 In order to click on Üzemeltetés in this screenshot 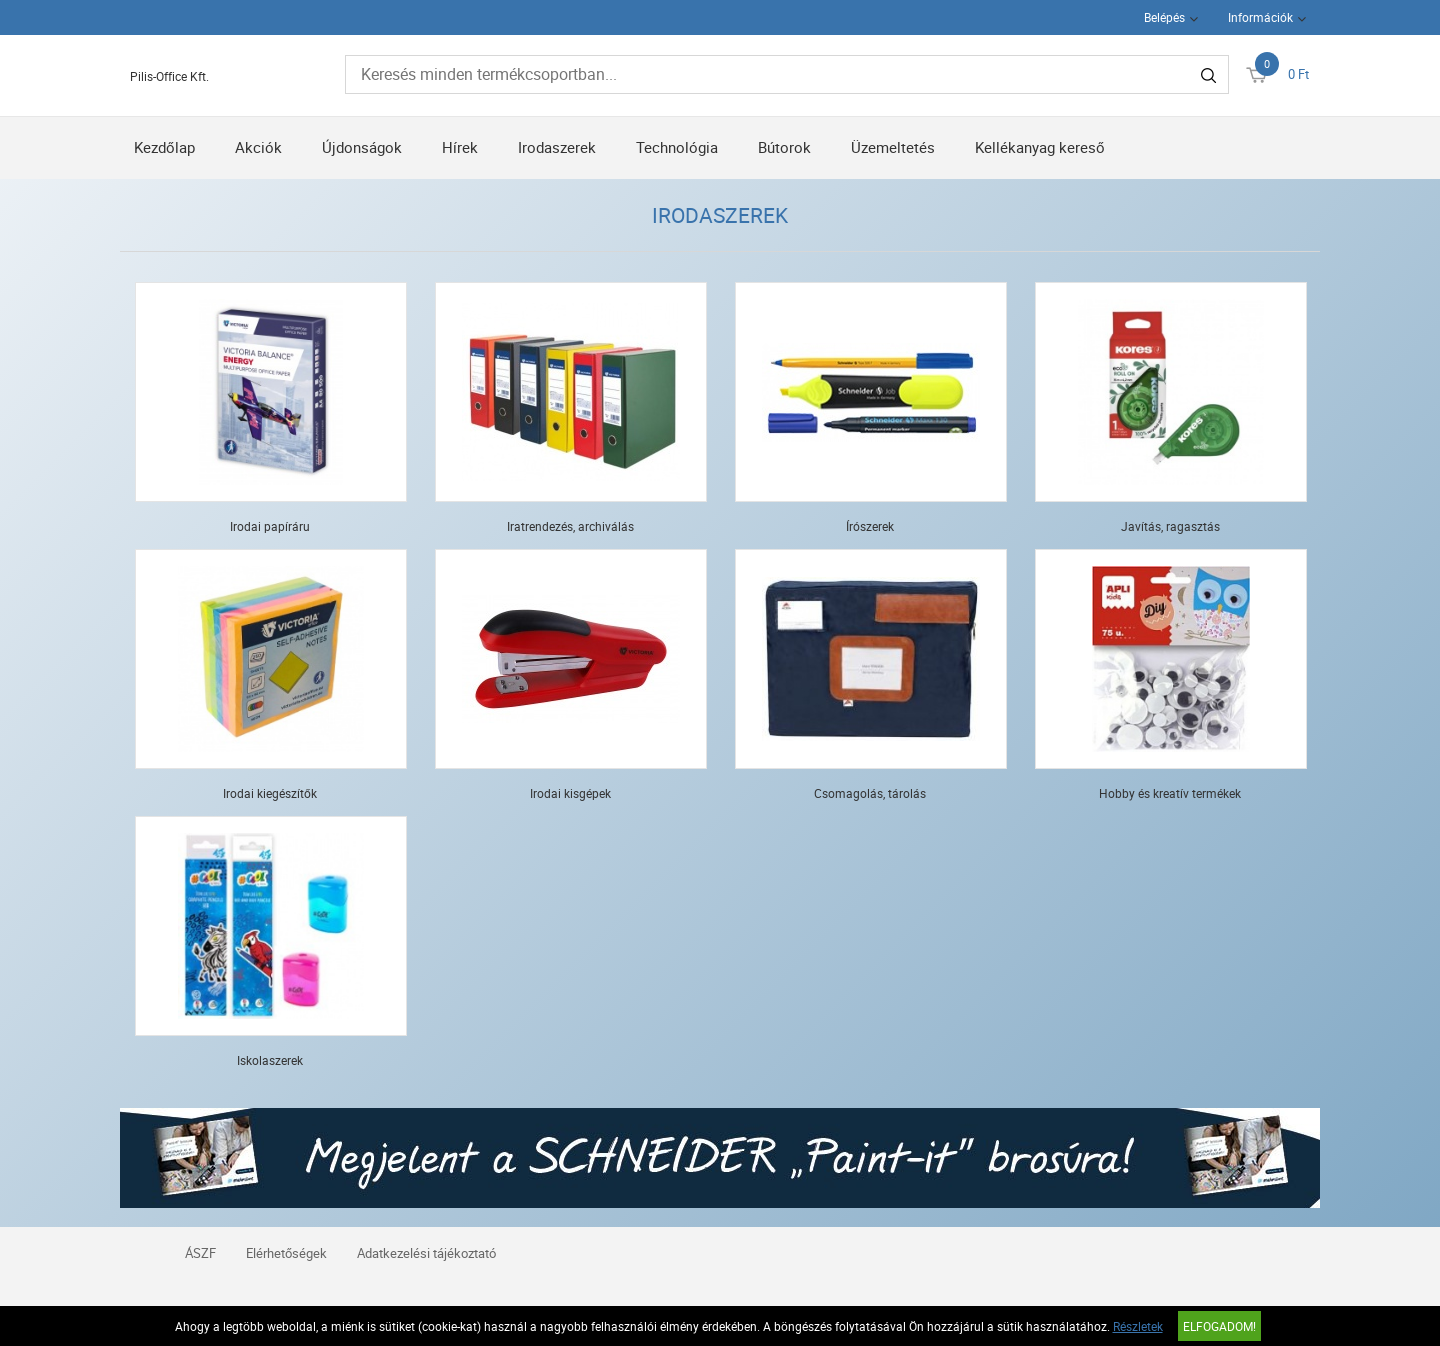, I will do `click(893, 147)`.